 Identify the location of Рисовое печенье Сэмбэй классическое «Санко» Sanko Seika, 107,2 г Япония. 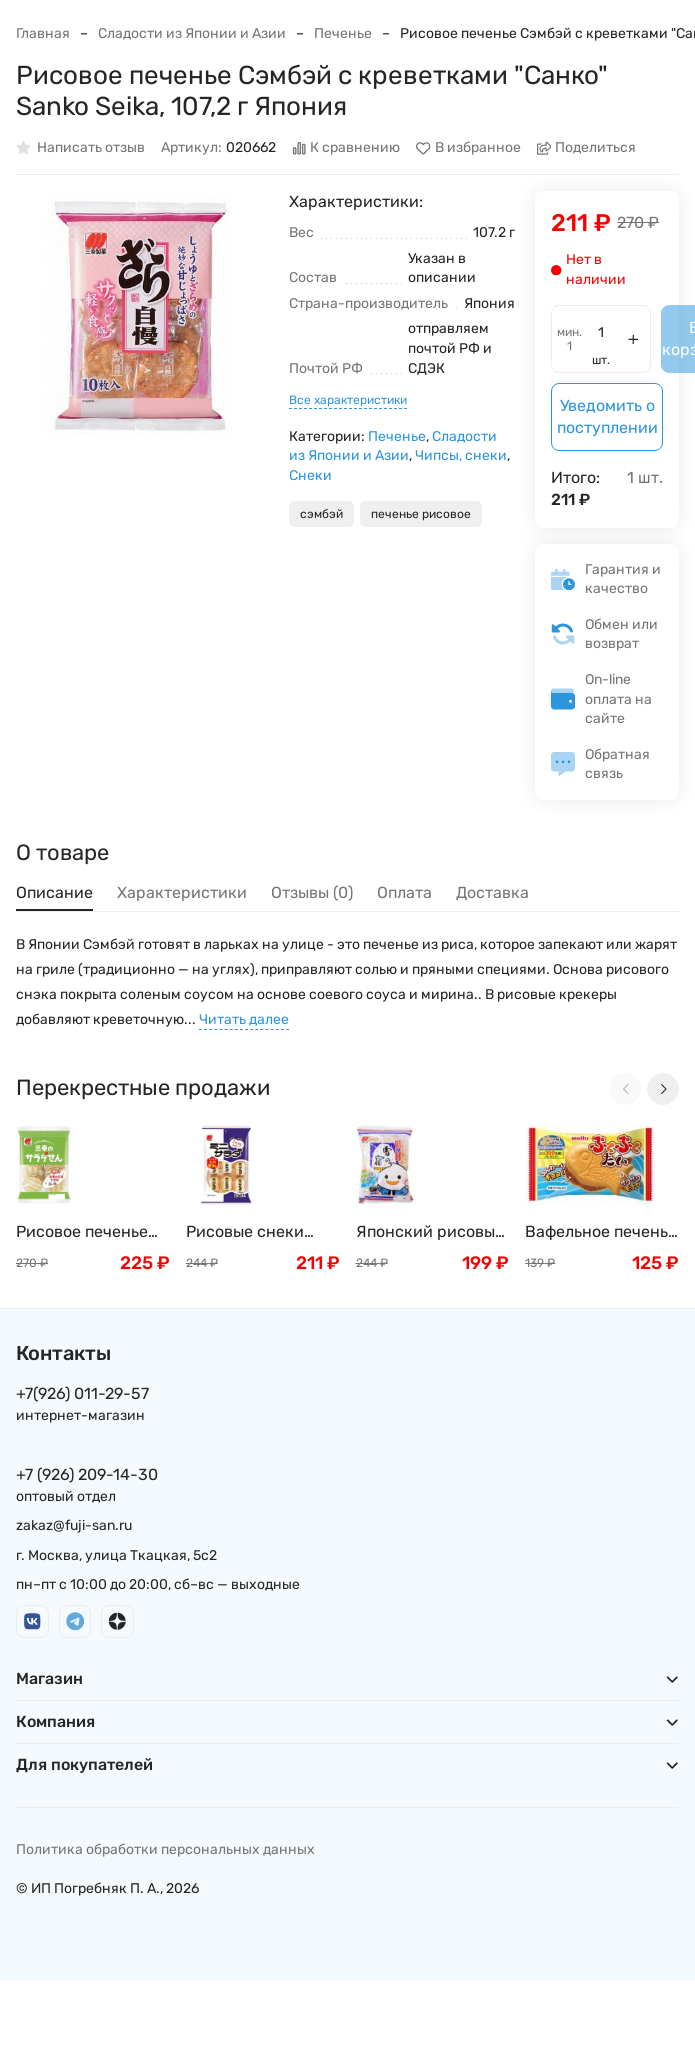
(82, 1232).